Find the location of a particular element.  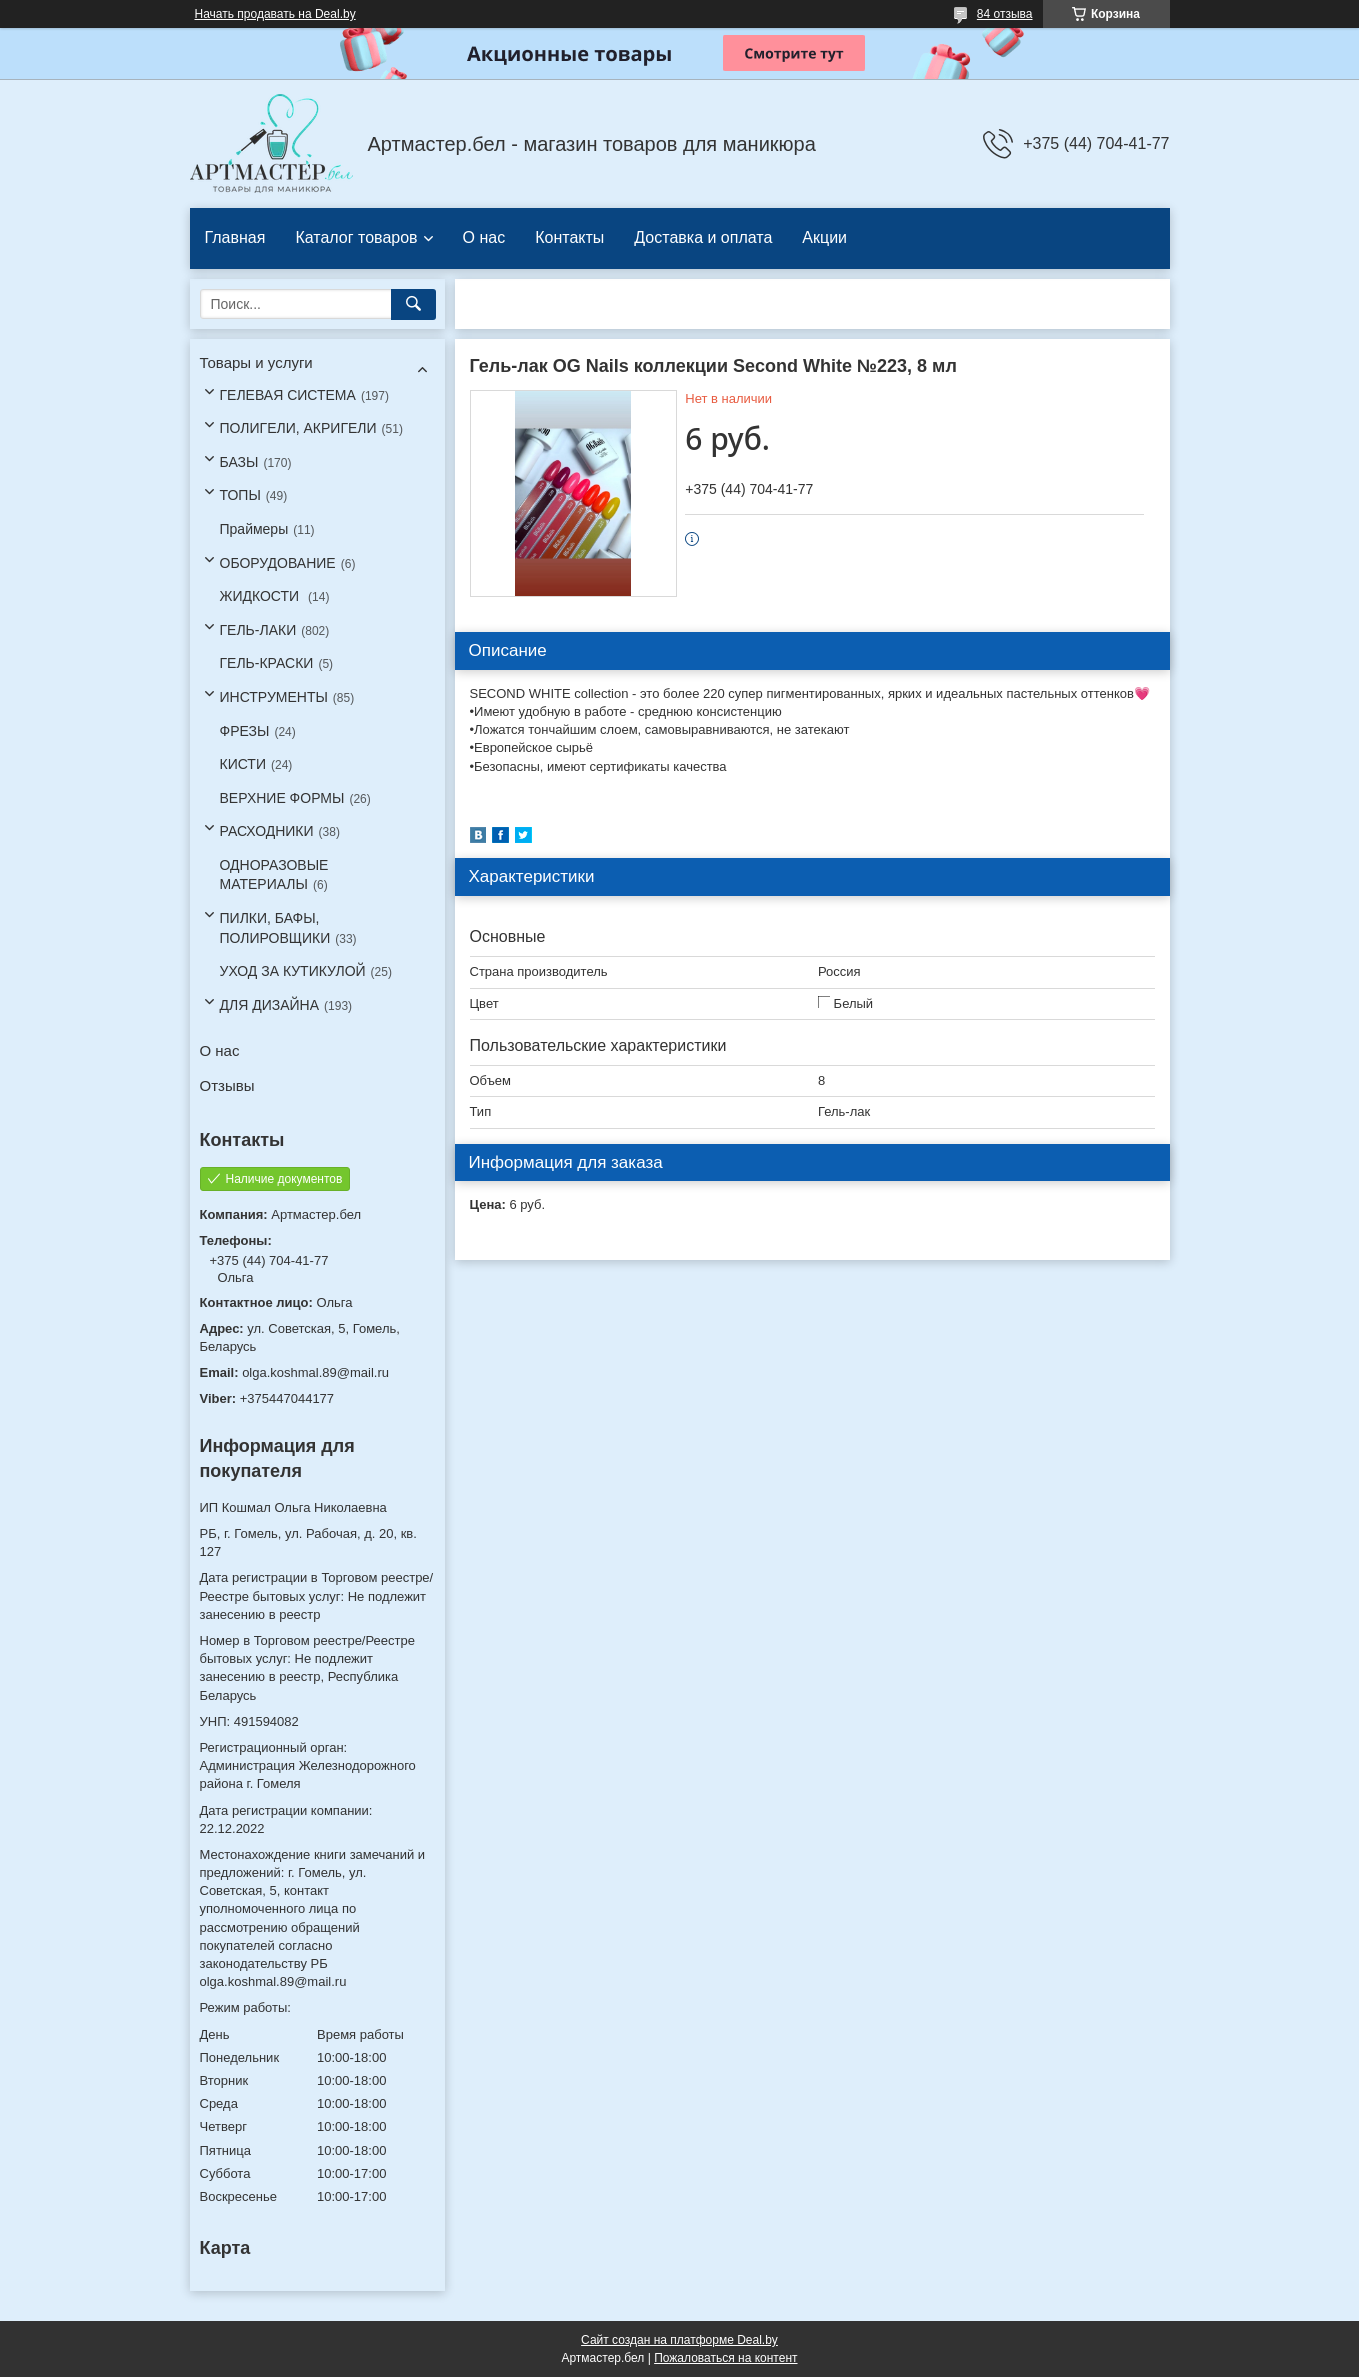

РАСХОДНИКИ is located at coordinates (267, 831).